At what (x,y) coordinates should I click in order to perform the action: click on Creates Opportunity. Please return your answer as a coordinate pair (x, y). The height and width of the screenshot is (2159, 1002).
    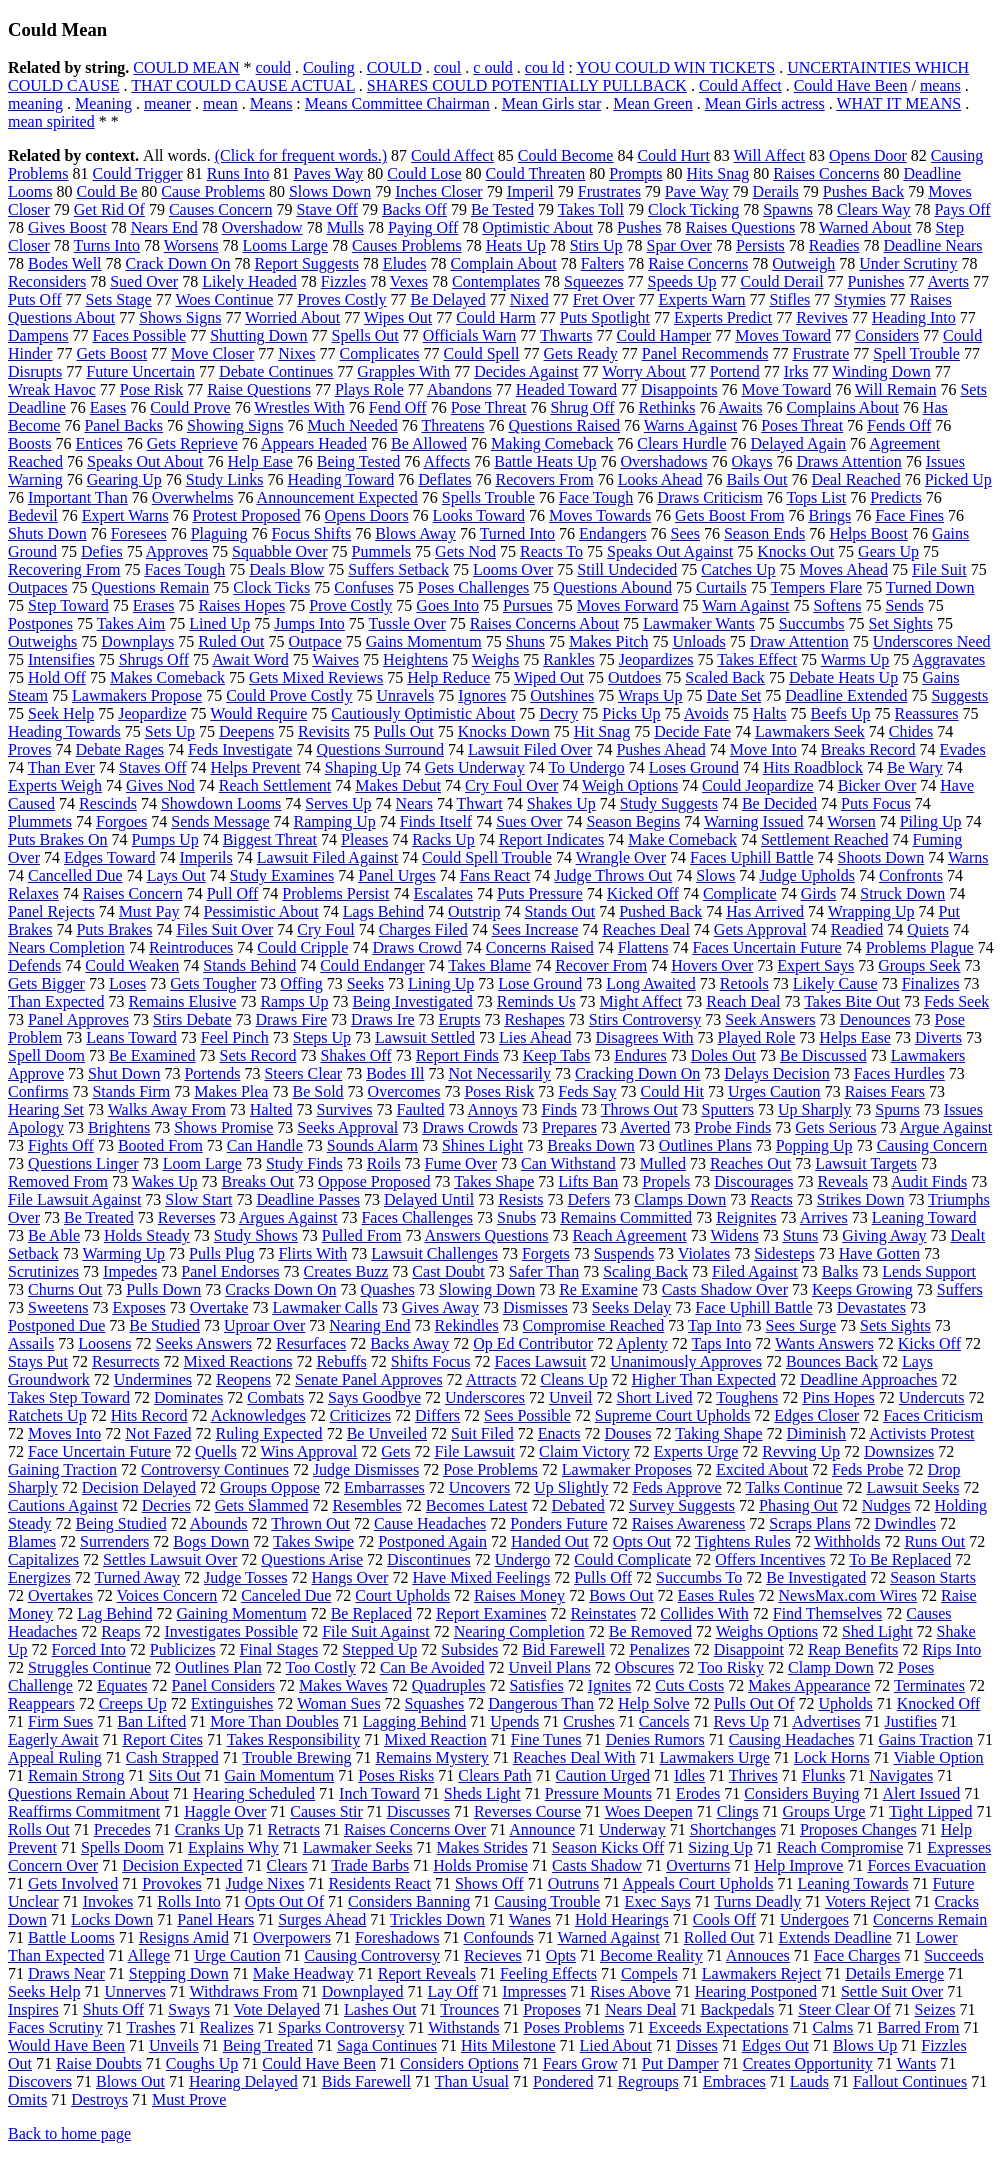
    Looking at the image, I should click on (808, 2063).